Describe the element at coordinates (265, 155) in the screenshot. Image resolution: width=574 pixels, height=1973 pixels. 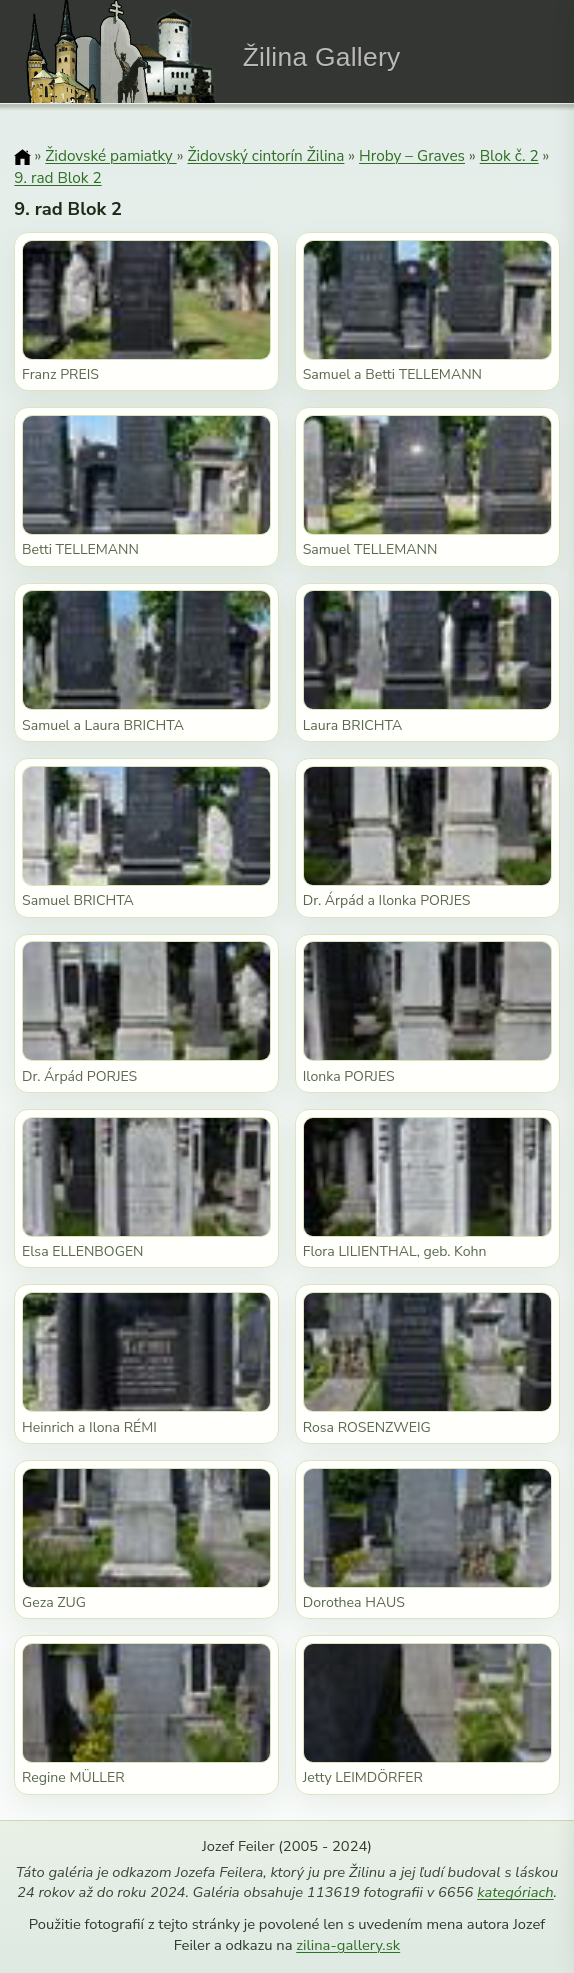
I see `Židovský cintorín Žilina` at that location.